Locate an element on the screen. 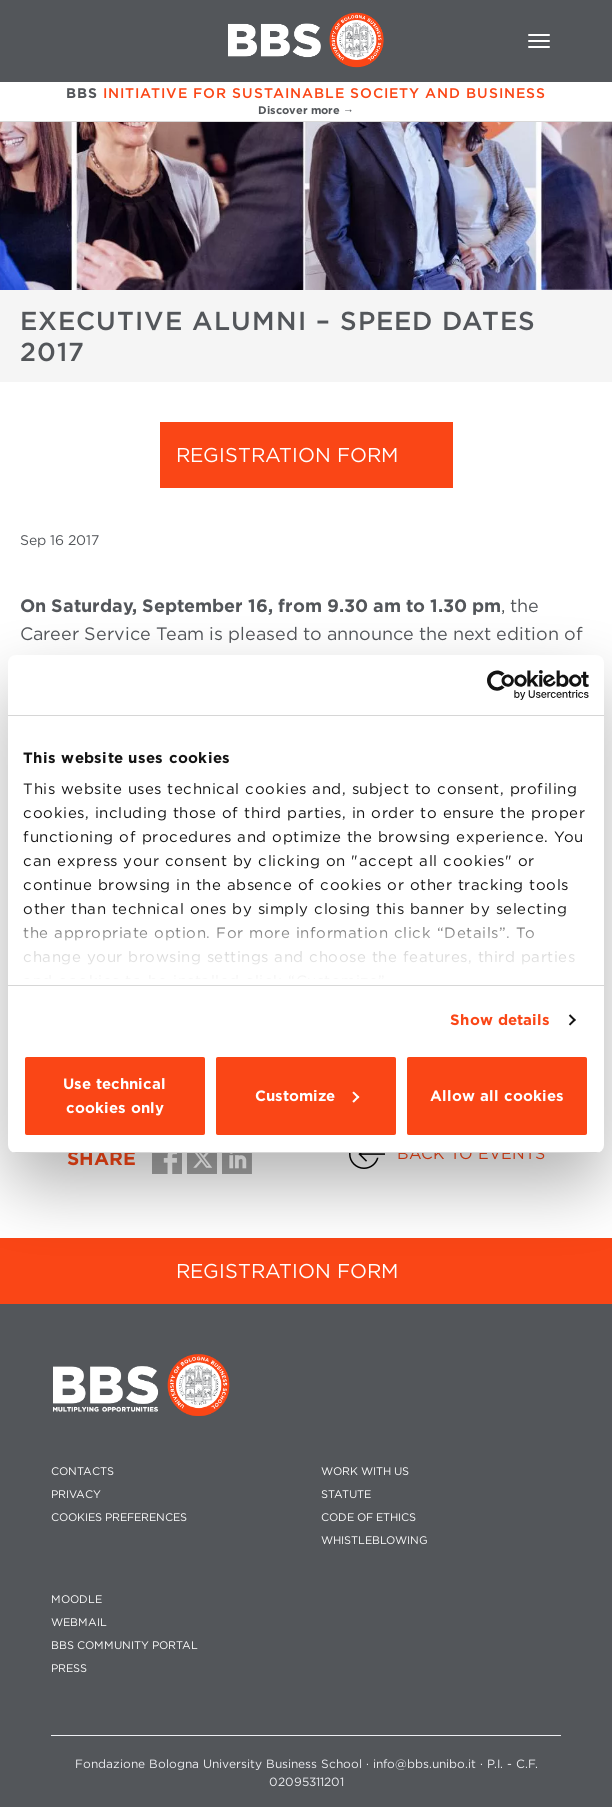 Image resolution: width=612 pixels, height=1807 pixels. Cookies preferences is located at coordinates (119, 1517).